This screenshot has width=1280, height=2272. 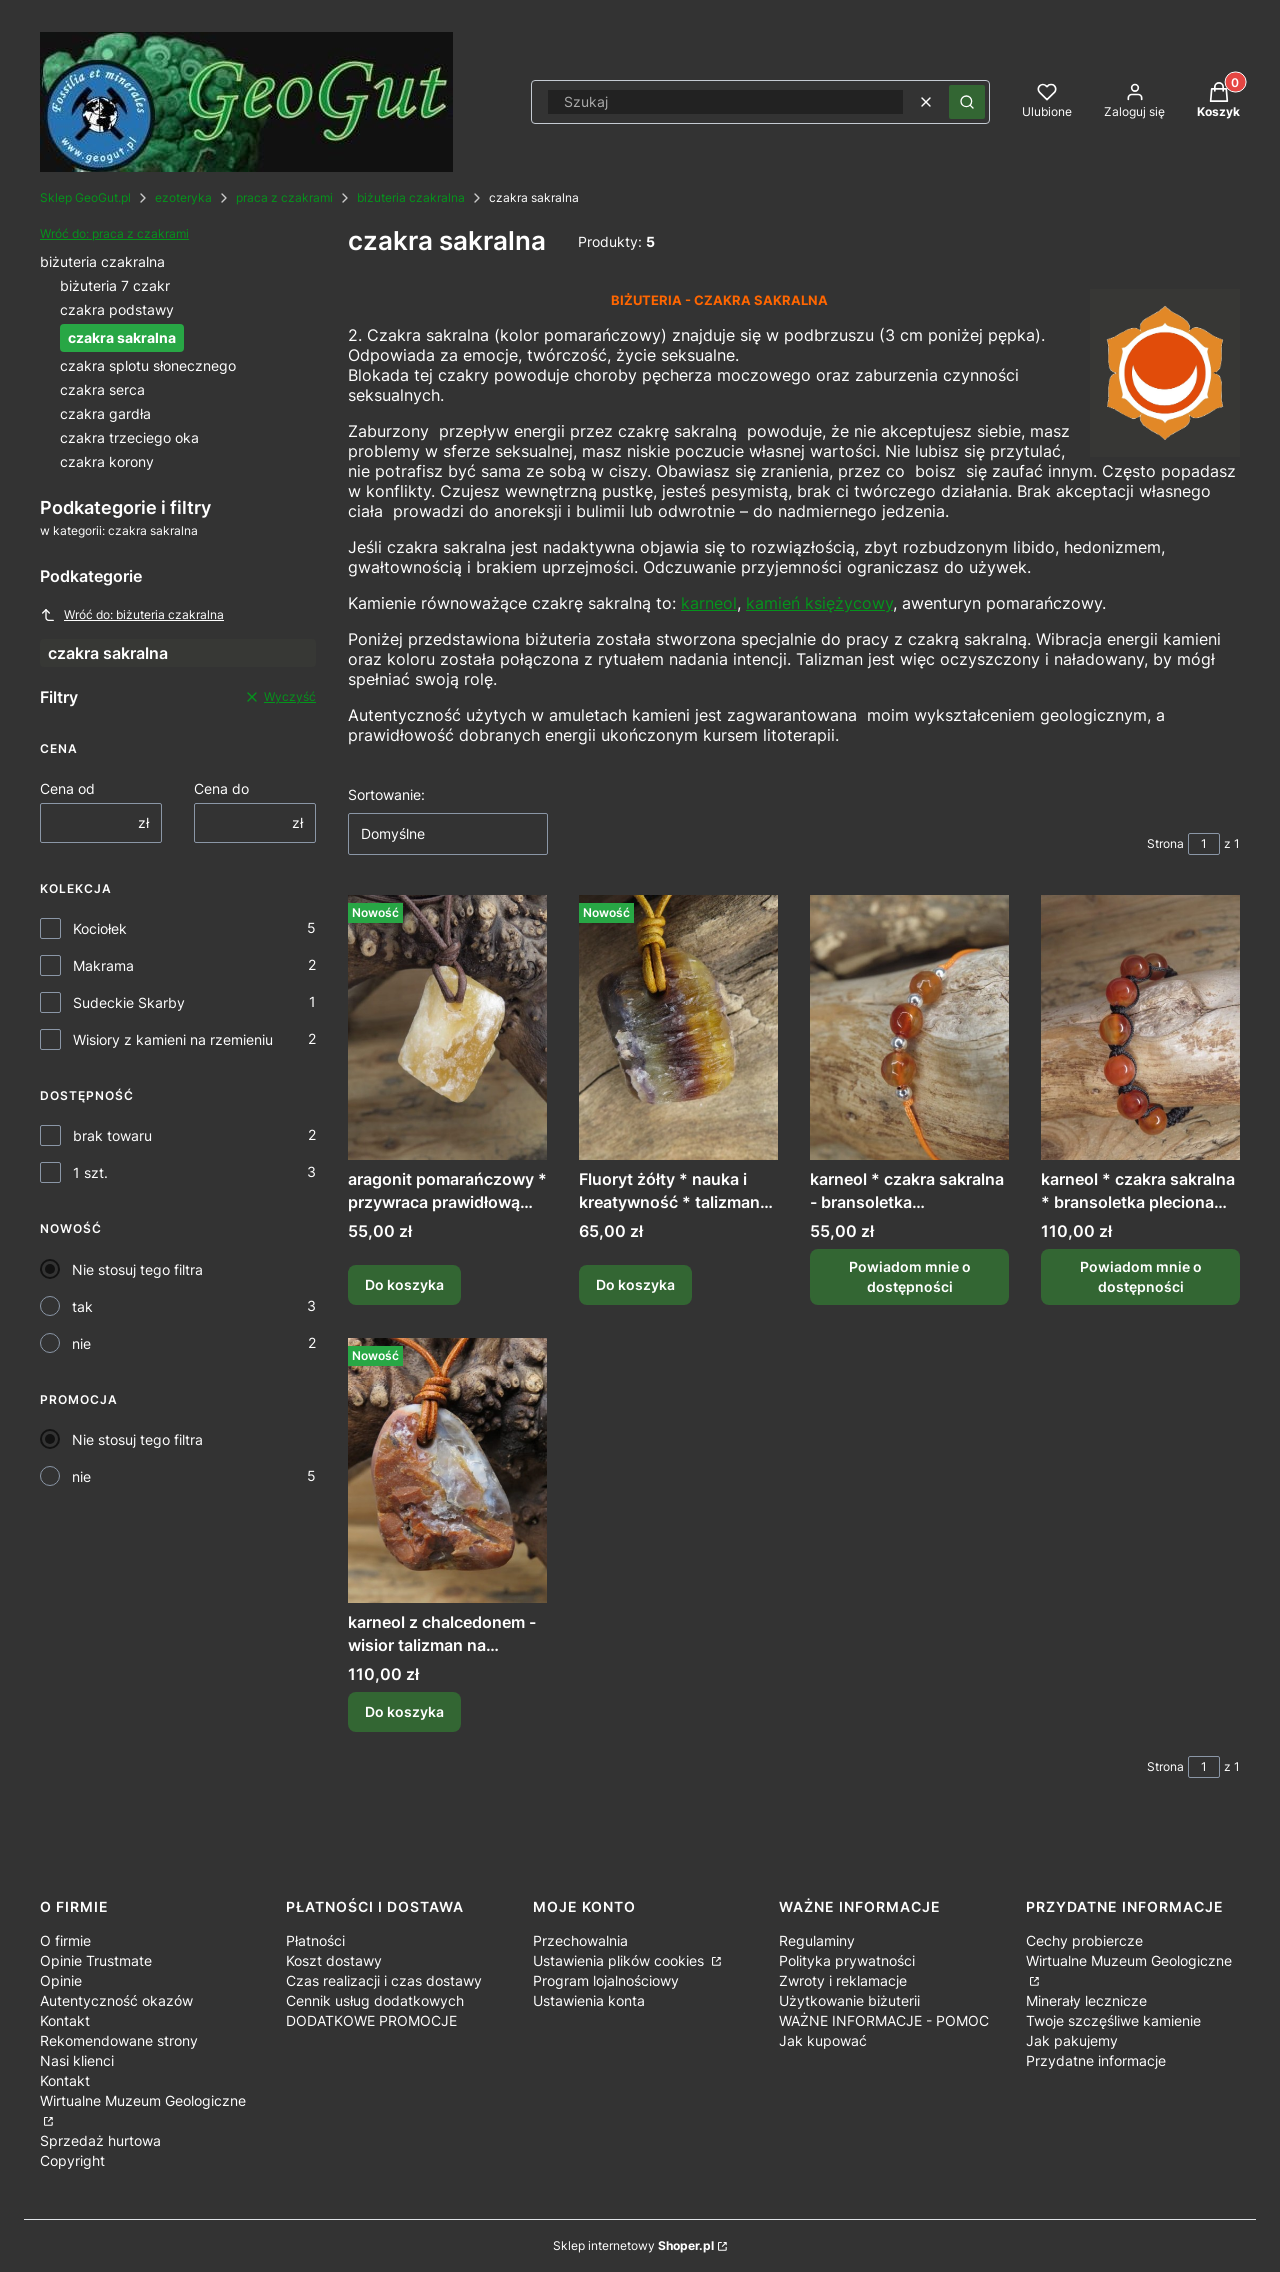 I want to click on Strona, so click(x=1165, y=843).